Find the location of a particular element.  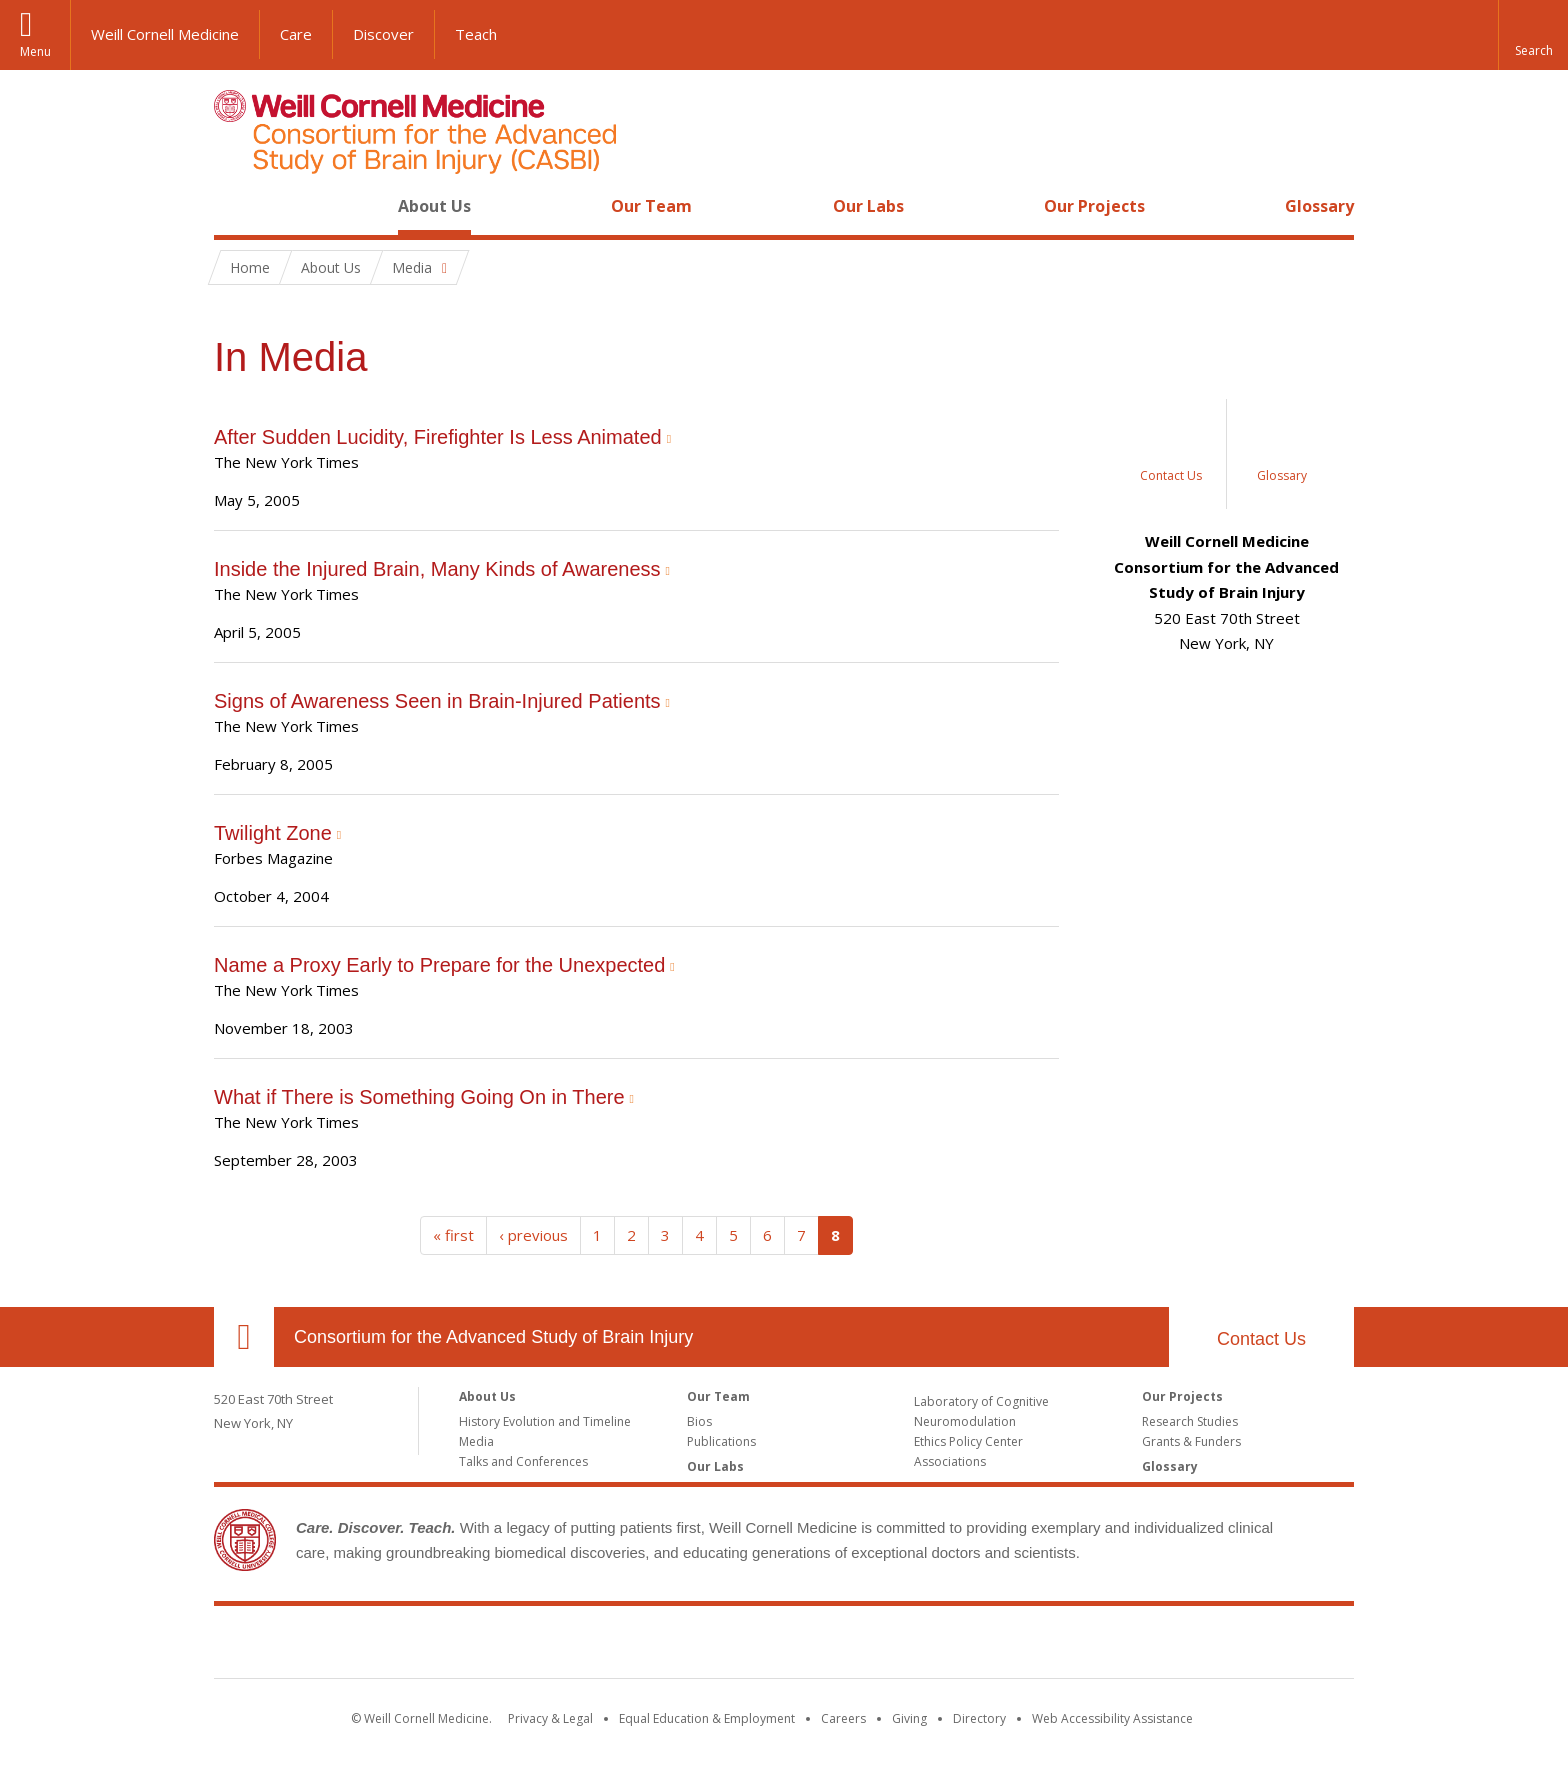

Associations is located at coordinates (950, 1461).